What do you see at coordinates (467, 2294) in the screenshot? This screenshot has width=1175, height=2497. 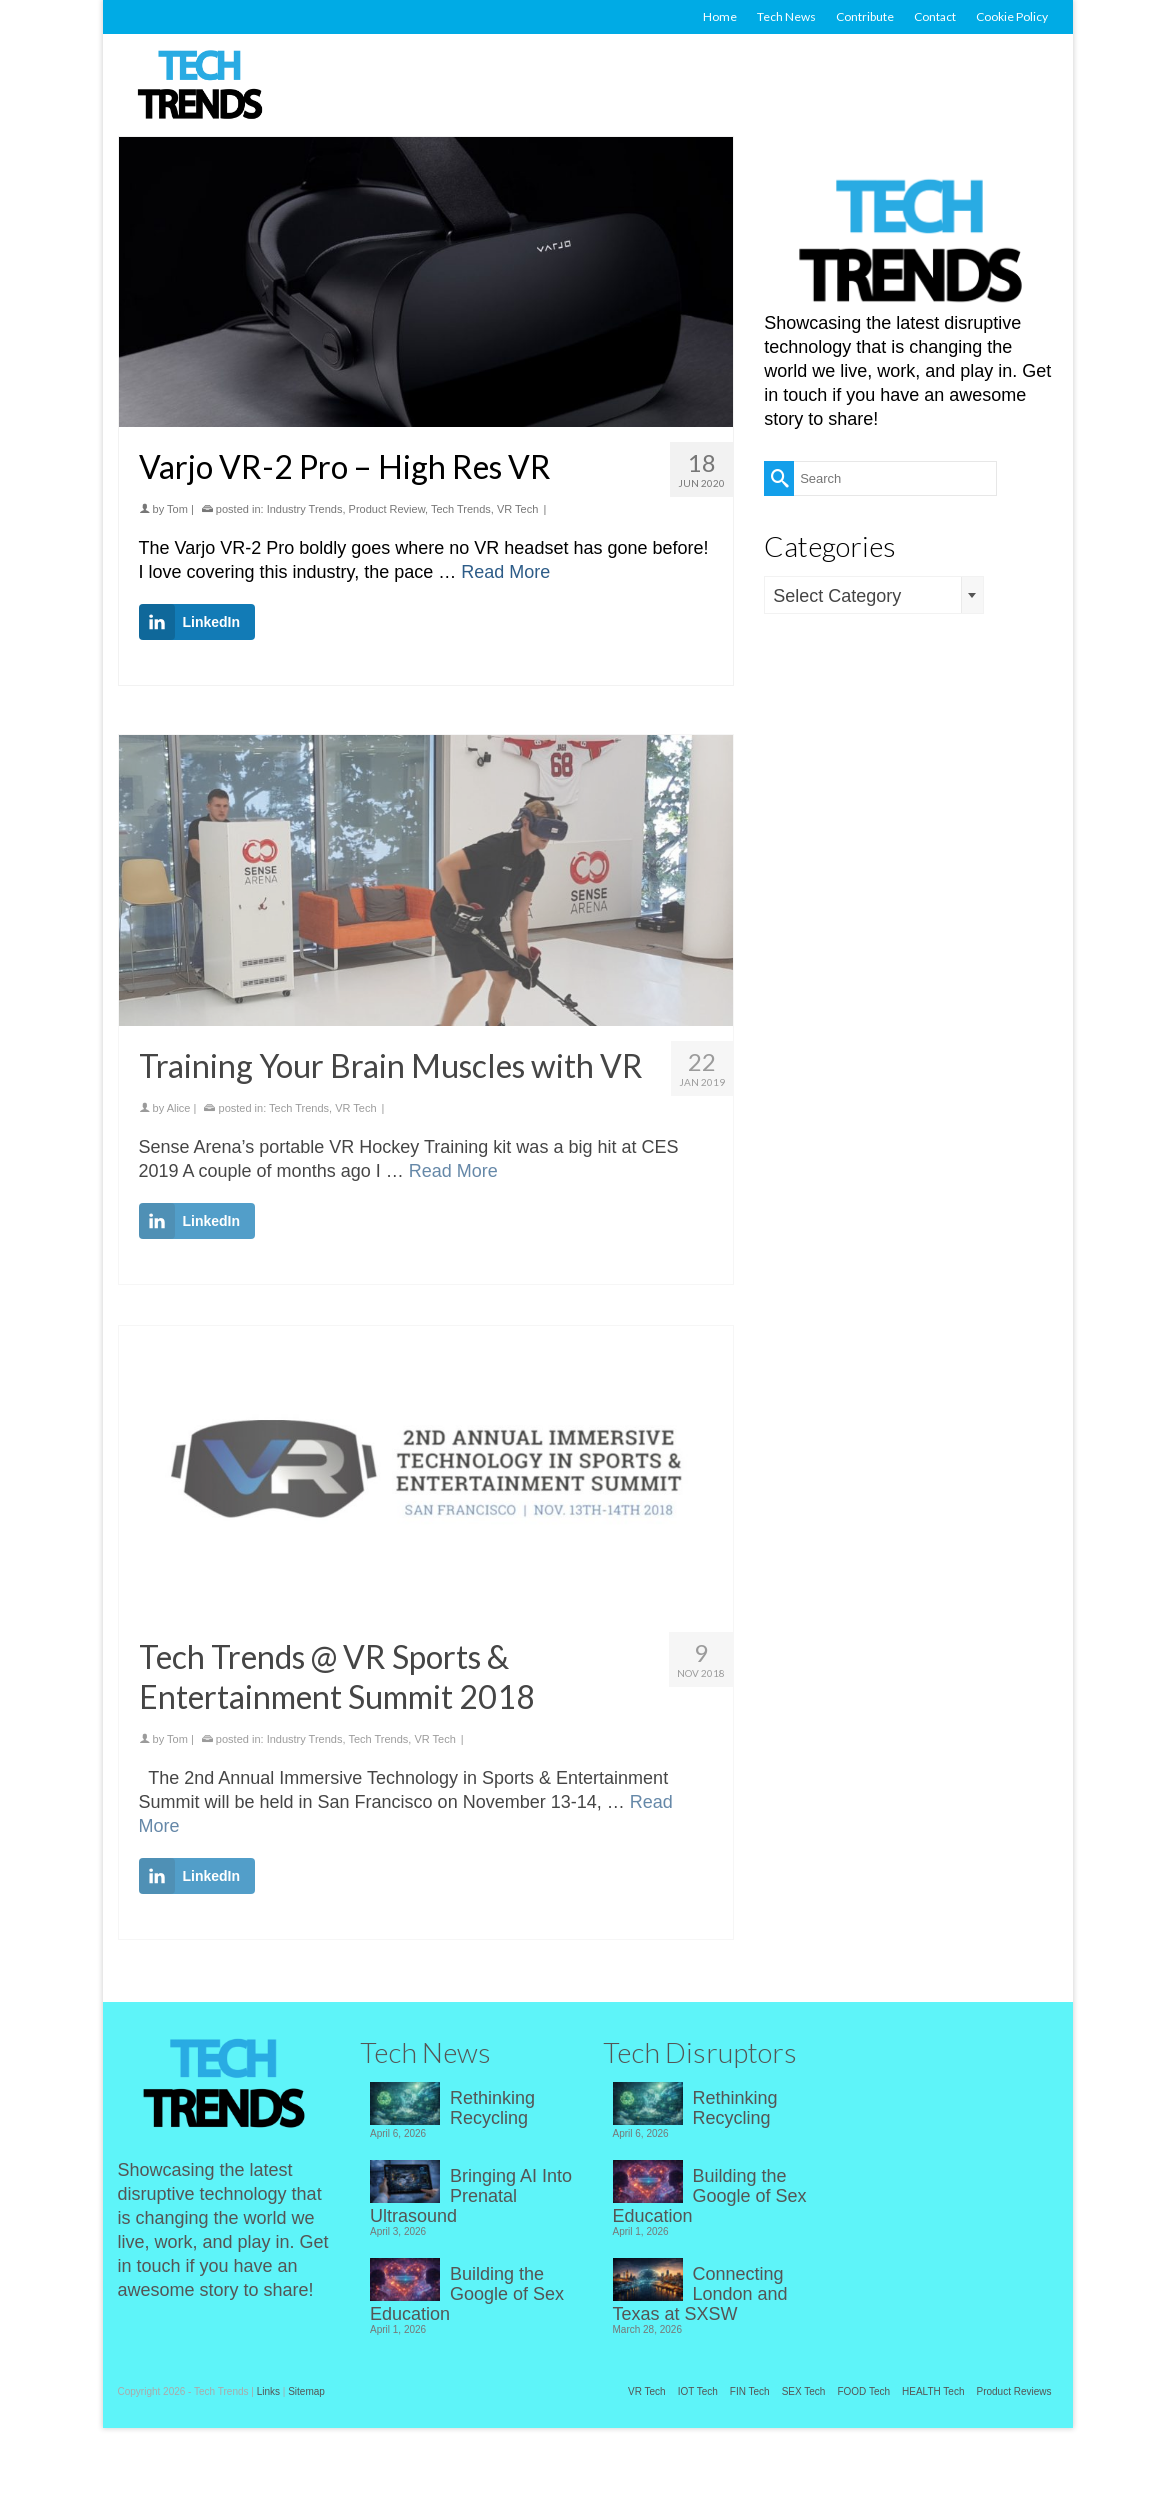 I see `Building the Google of Sex Education` at bounding box center [467, 2294].